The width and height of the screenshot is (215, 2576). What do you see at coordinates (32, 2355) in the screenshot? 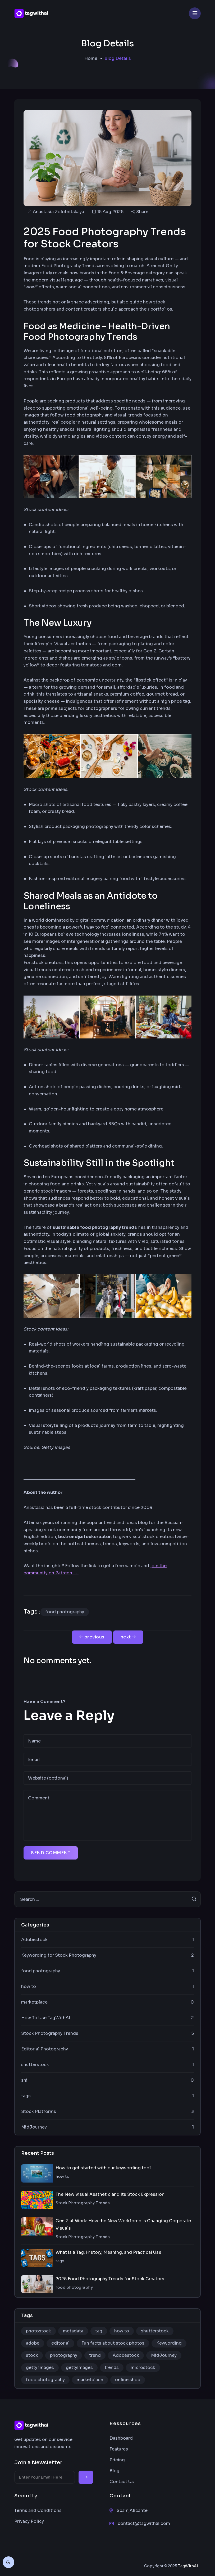
I see `stock` at bounding box center [32, 2355].